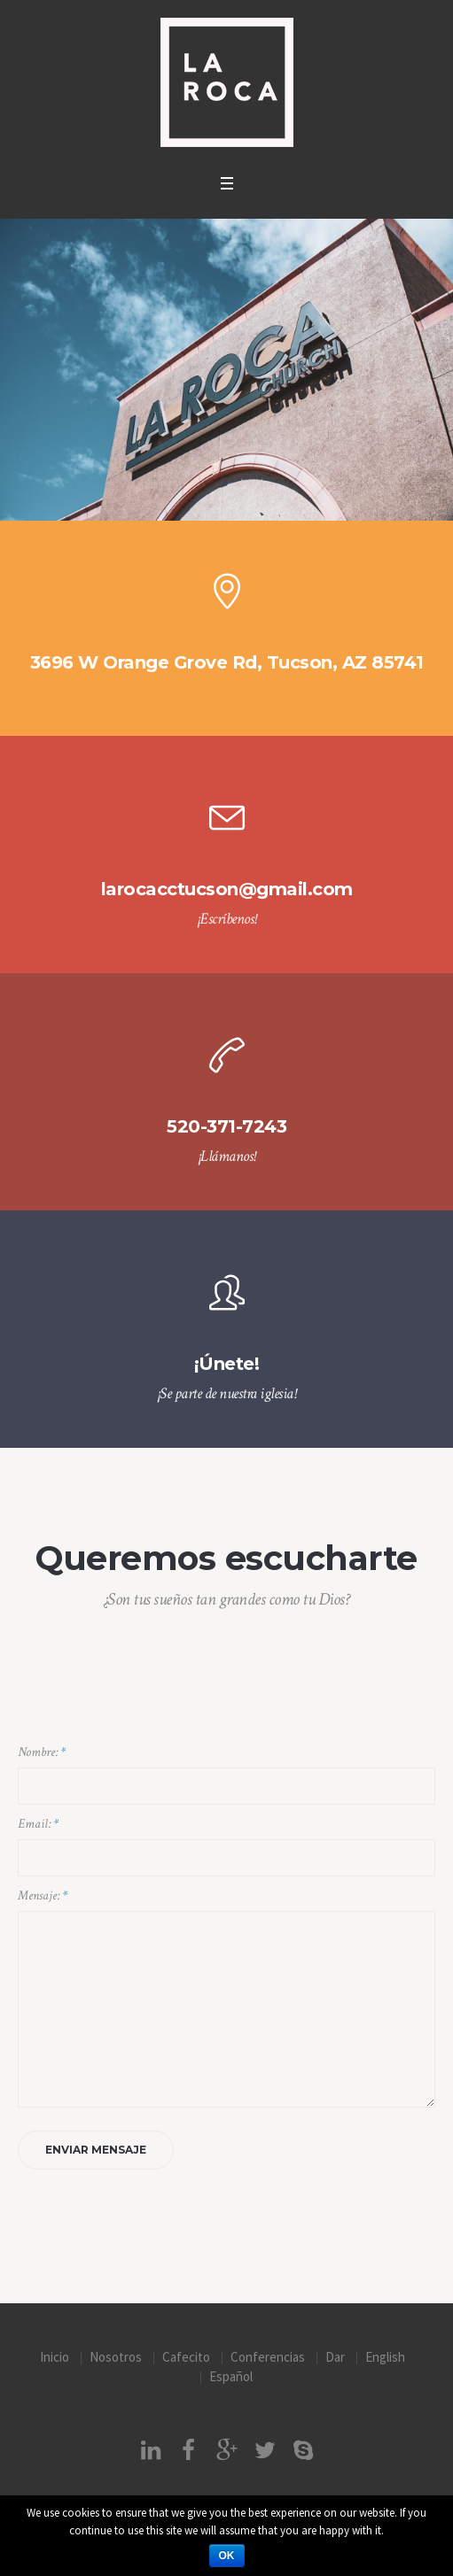  I want to click on Dar, so click(335, 2356).